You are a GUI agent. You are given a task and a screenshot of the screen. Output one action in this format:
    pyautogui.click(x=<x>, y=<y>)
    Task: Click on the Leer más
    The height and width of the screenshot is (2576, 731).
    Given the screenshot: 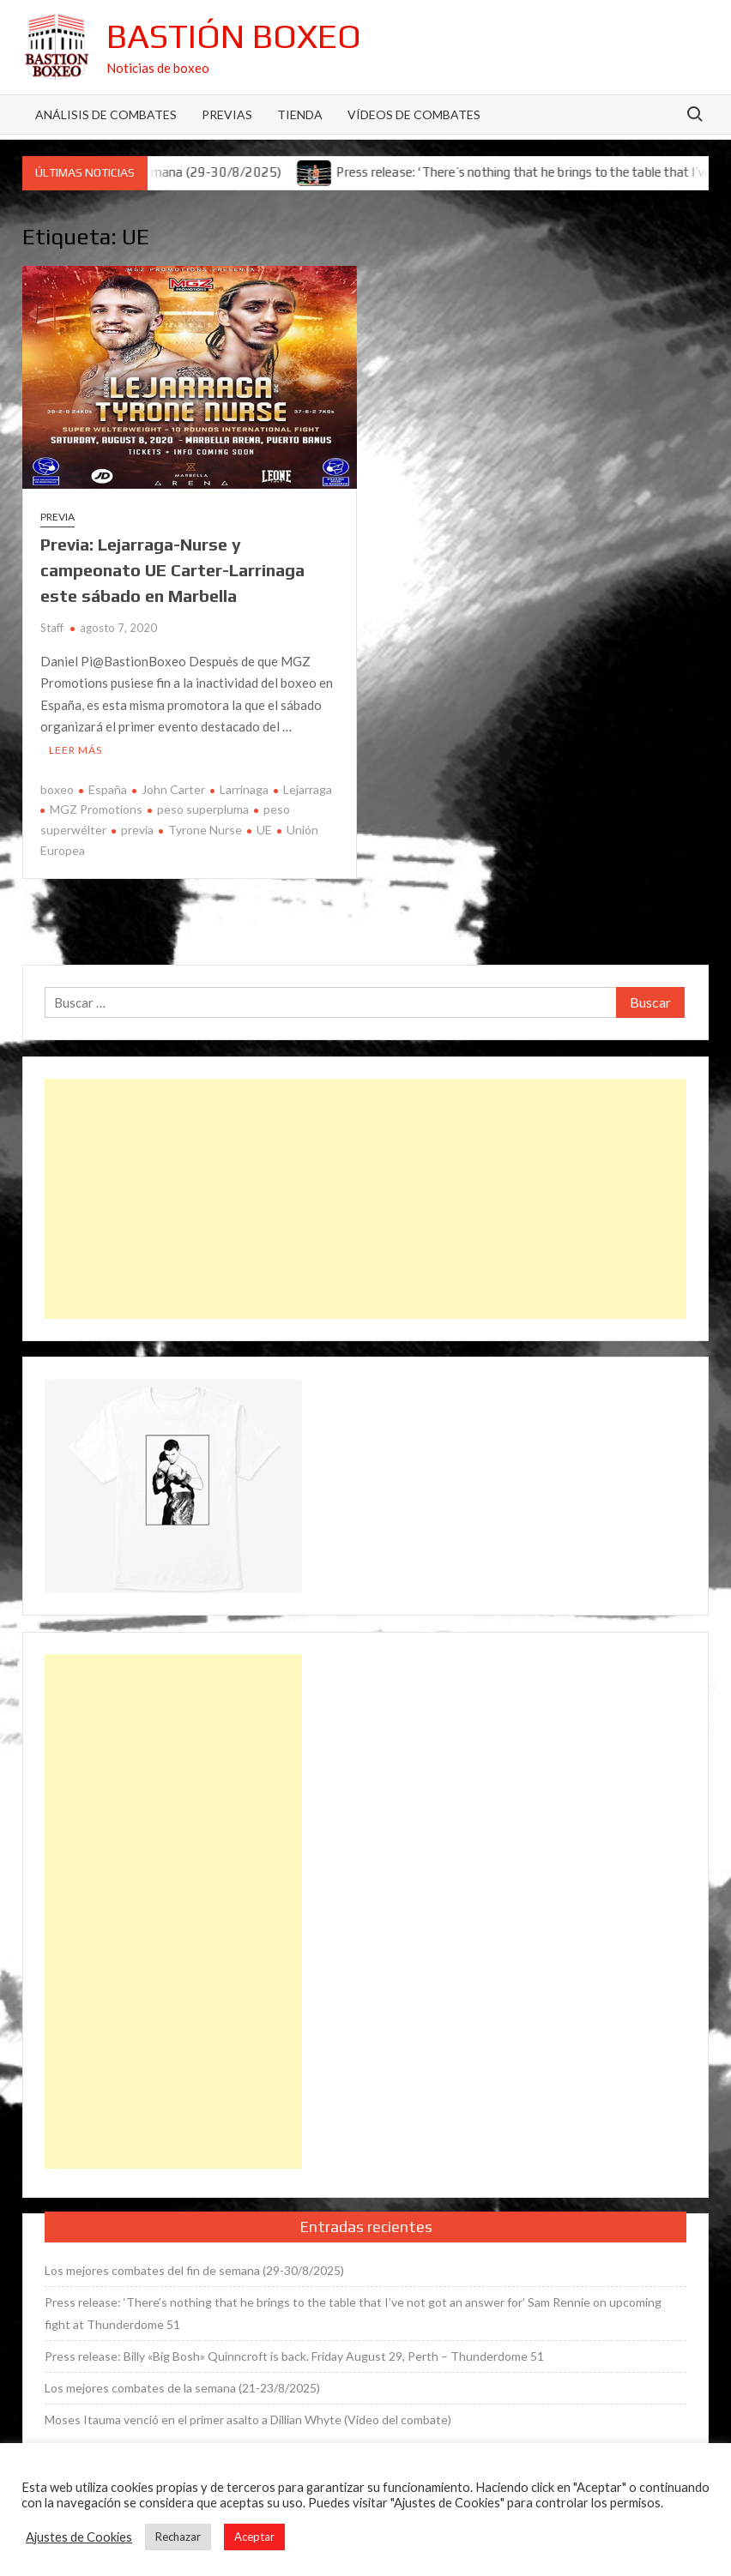 What is the action you would take?
    pyautogui.click(x=75, y=749)
    